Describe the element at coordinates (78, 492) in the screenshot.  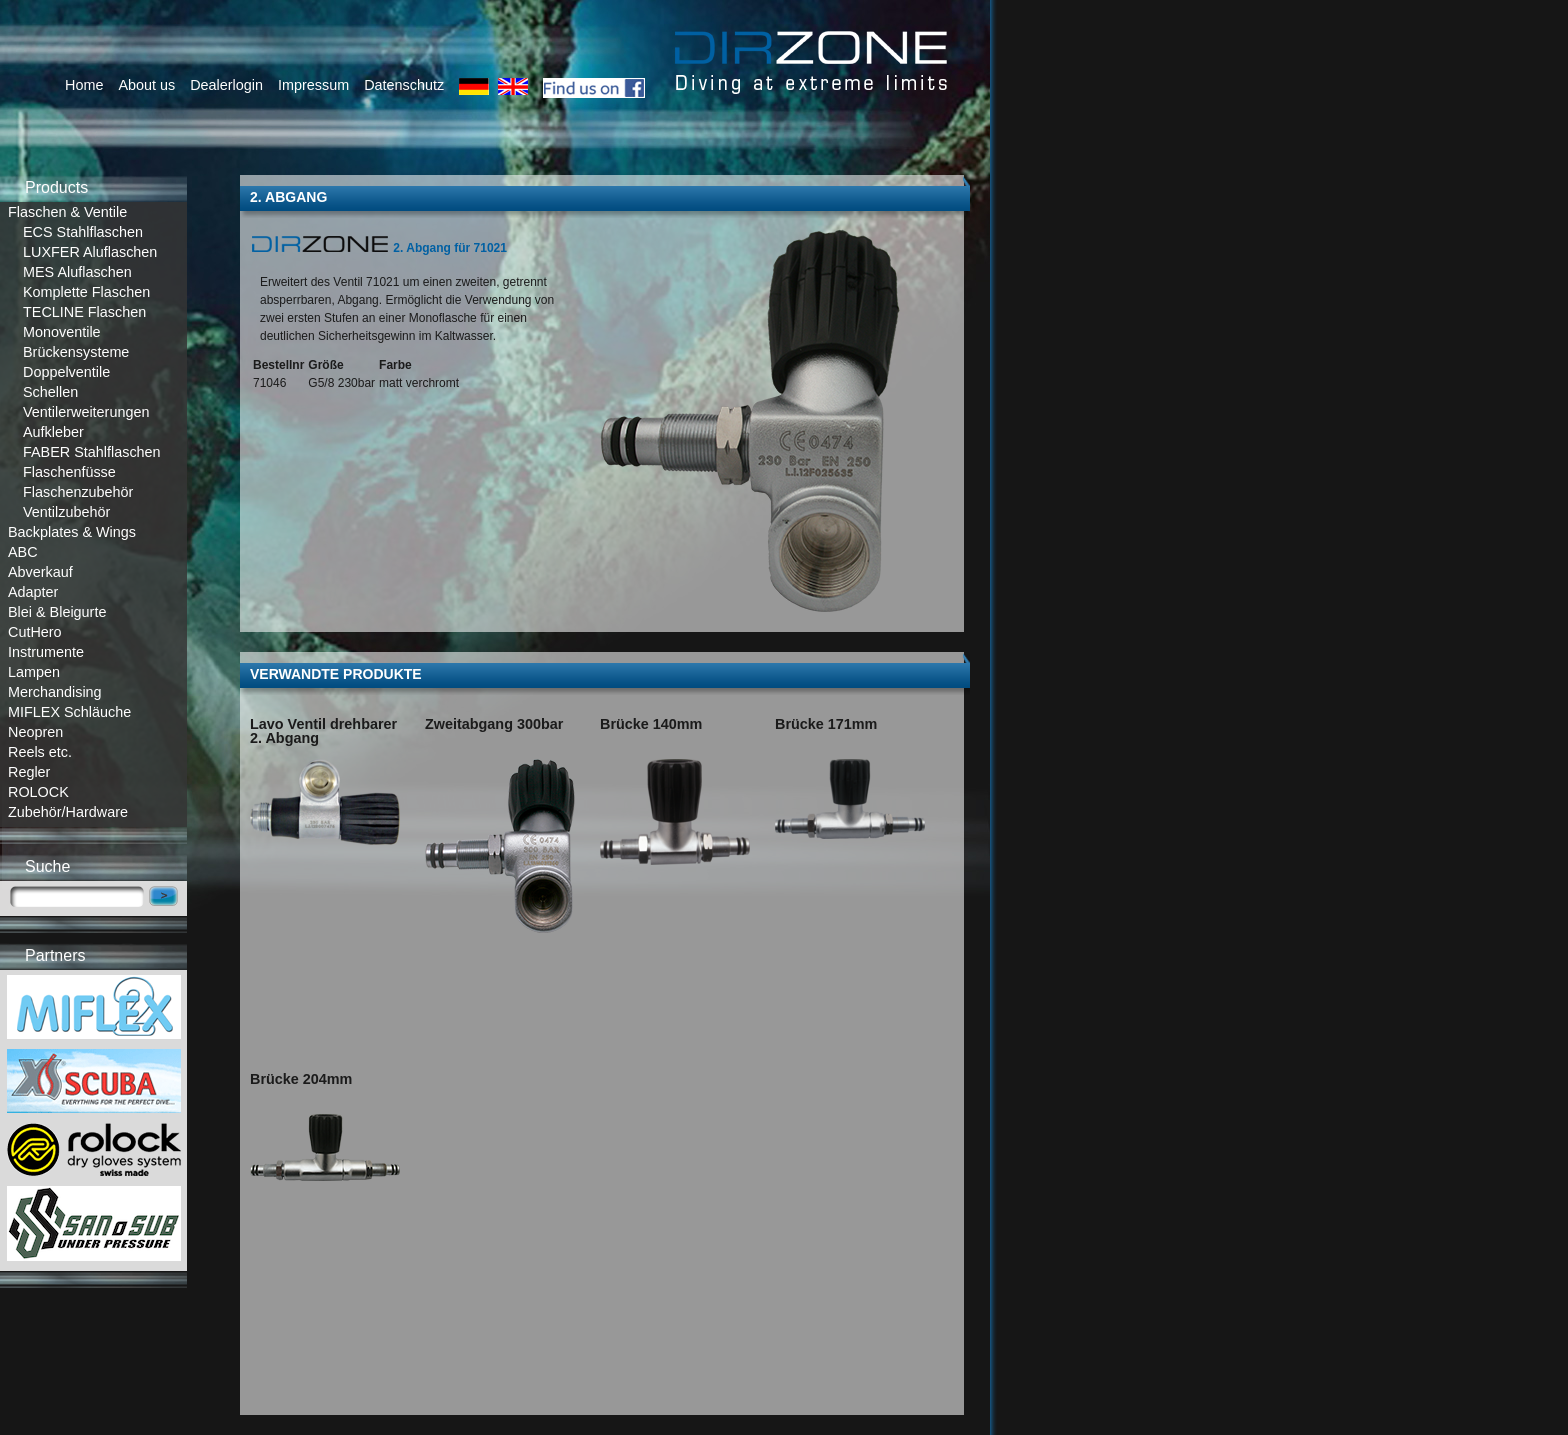
I see `Flaschenzubehör` at that location.